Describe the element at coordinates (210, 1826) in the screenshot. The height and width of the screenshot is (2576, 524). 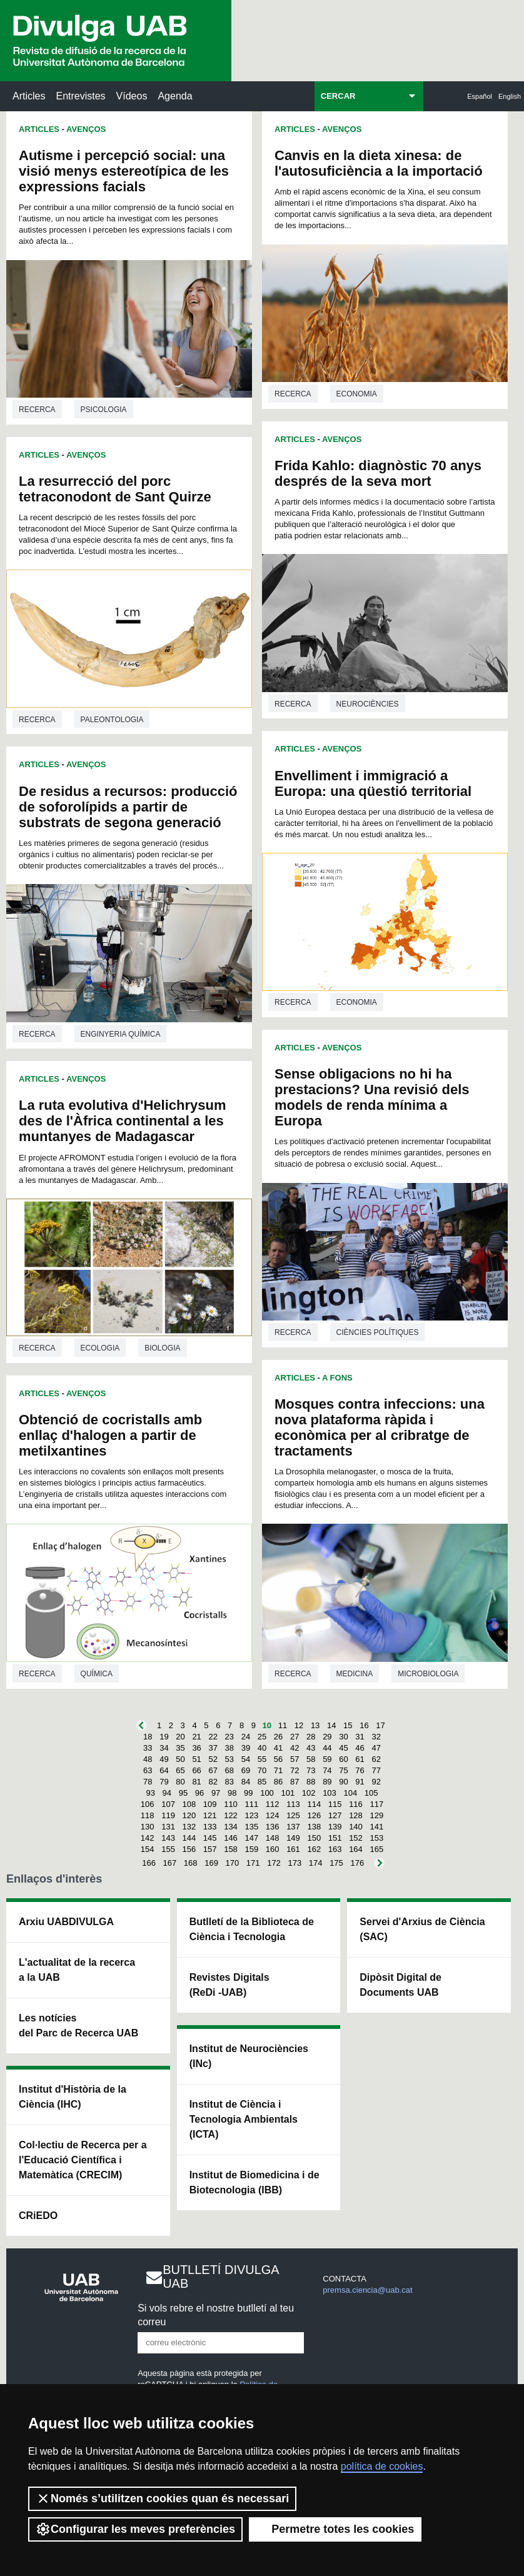
I see `133` at that location.